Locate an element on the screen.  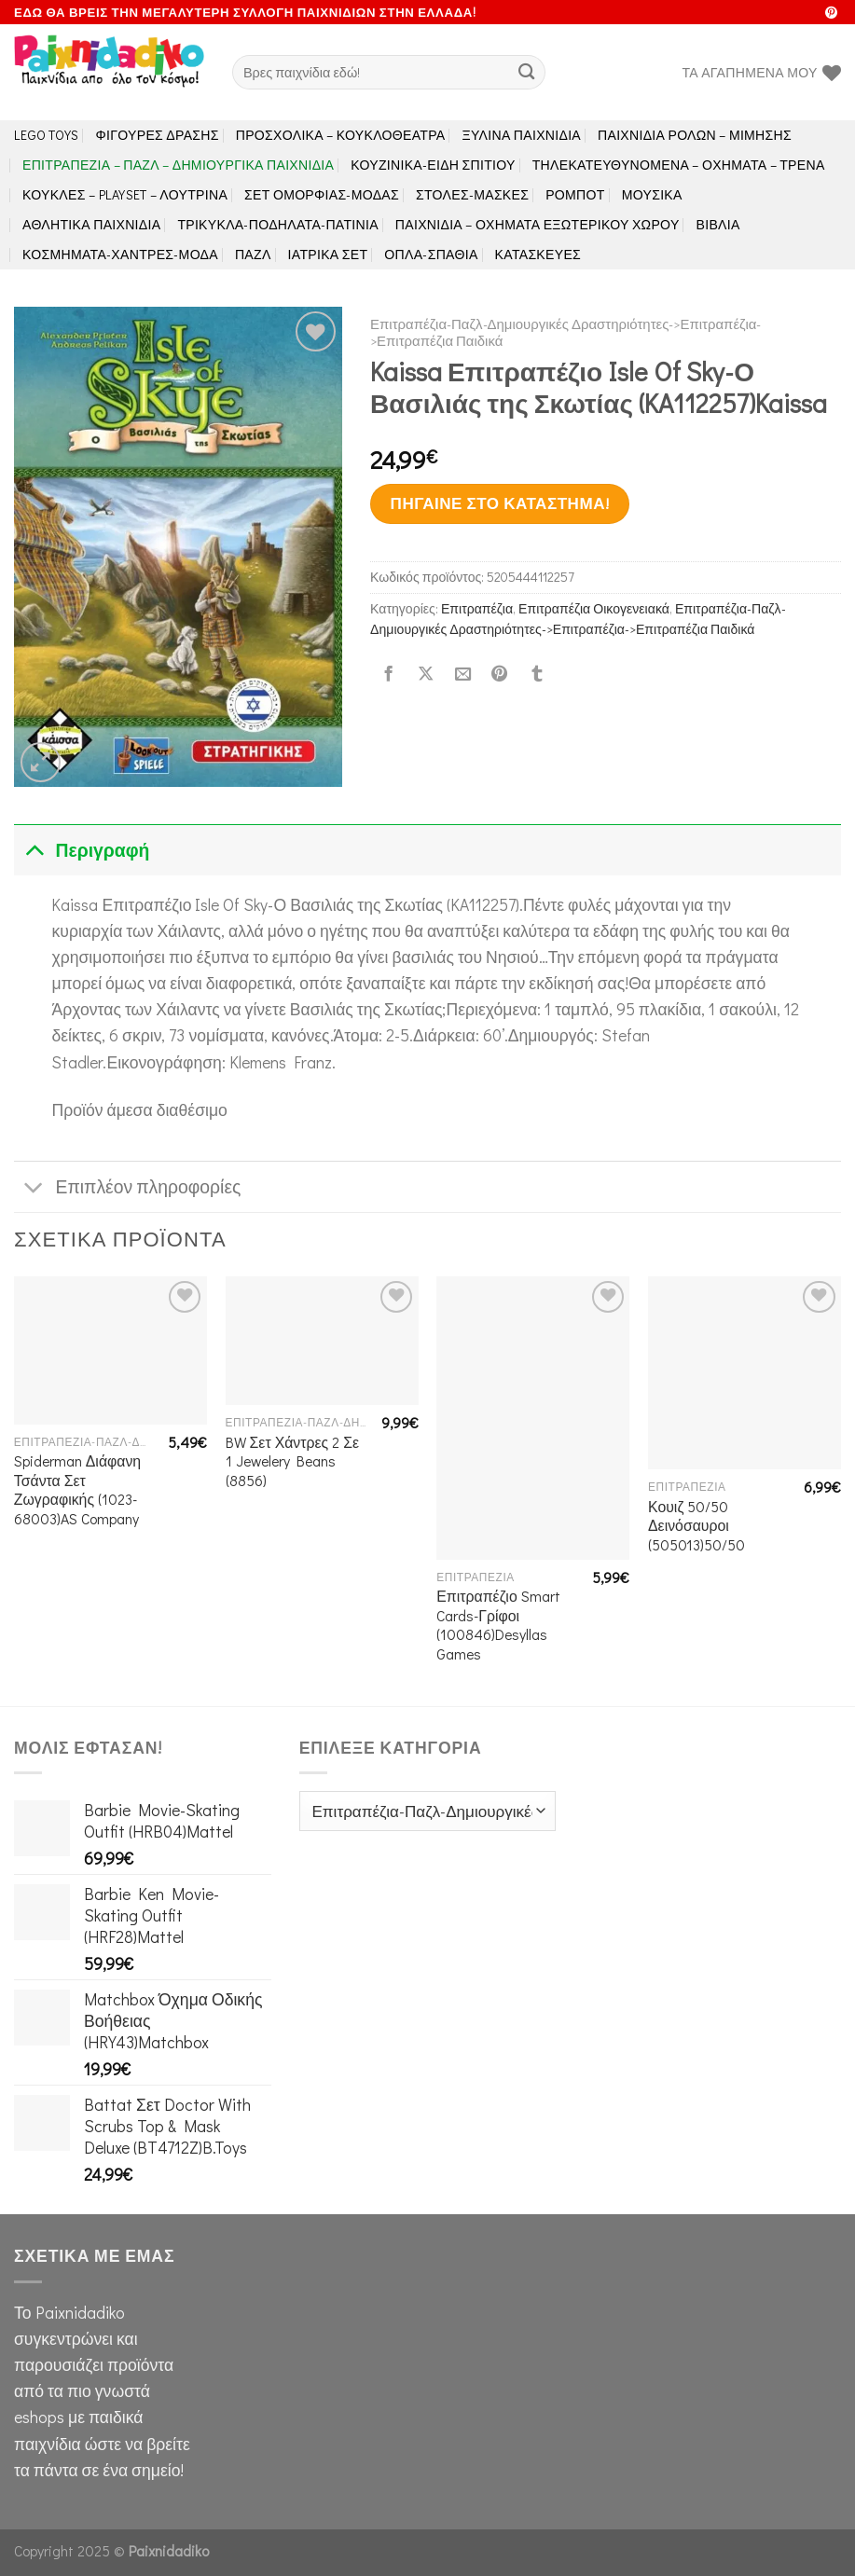
[Follow on Pinterest] is located at coordinates (831, 14).